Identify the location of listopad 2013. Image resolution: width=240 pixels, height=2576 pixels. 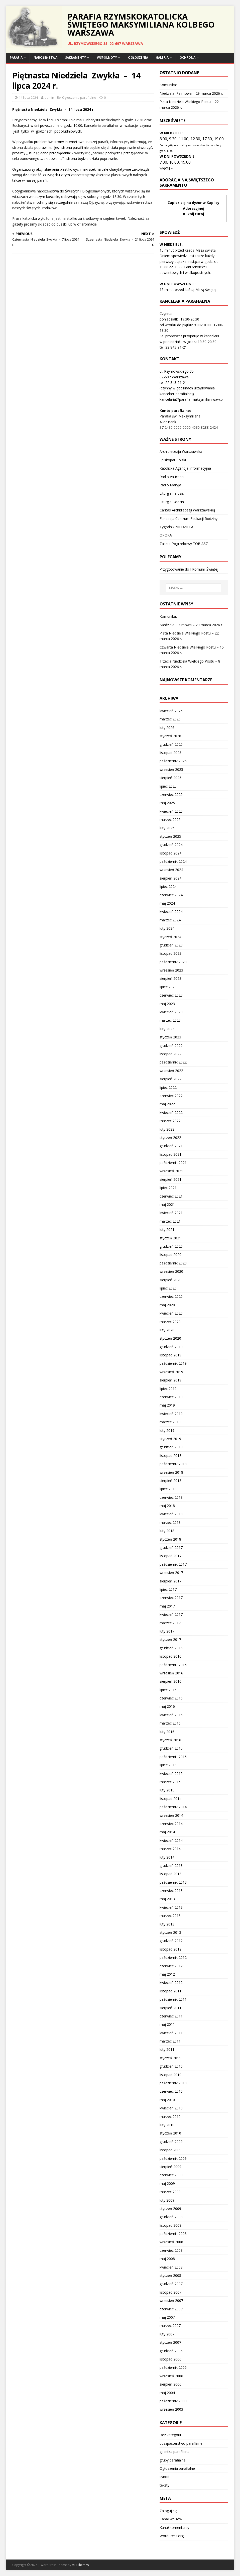
(170, 1873).